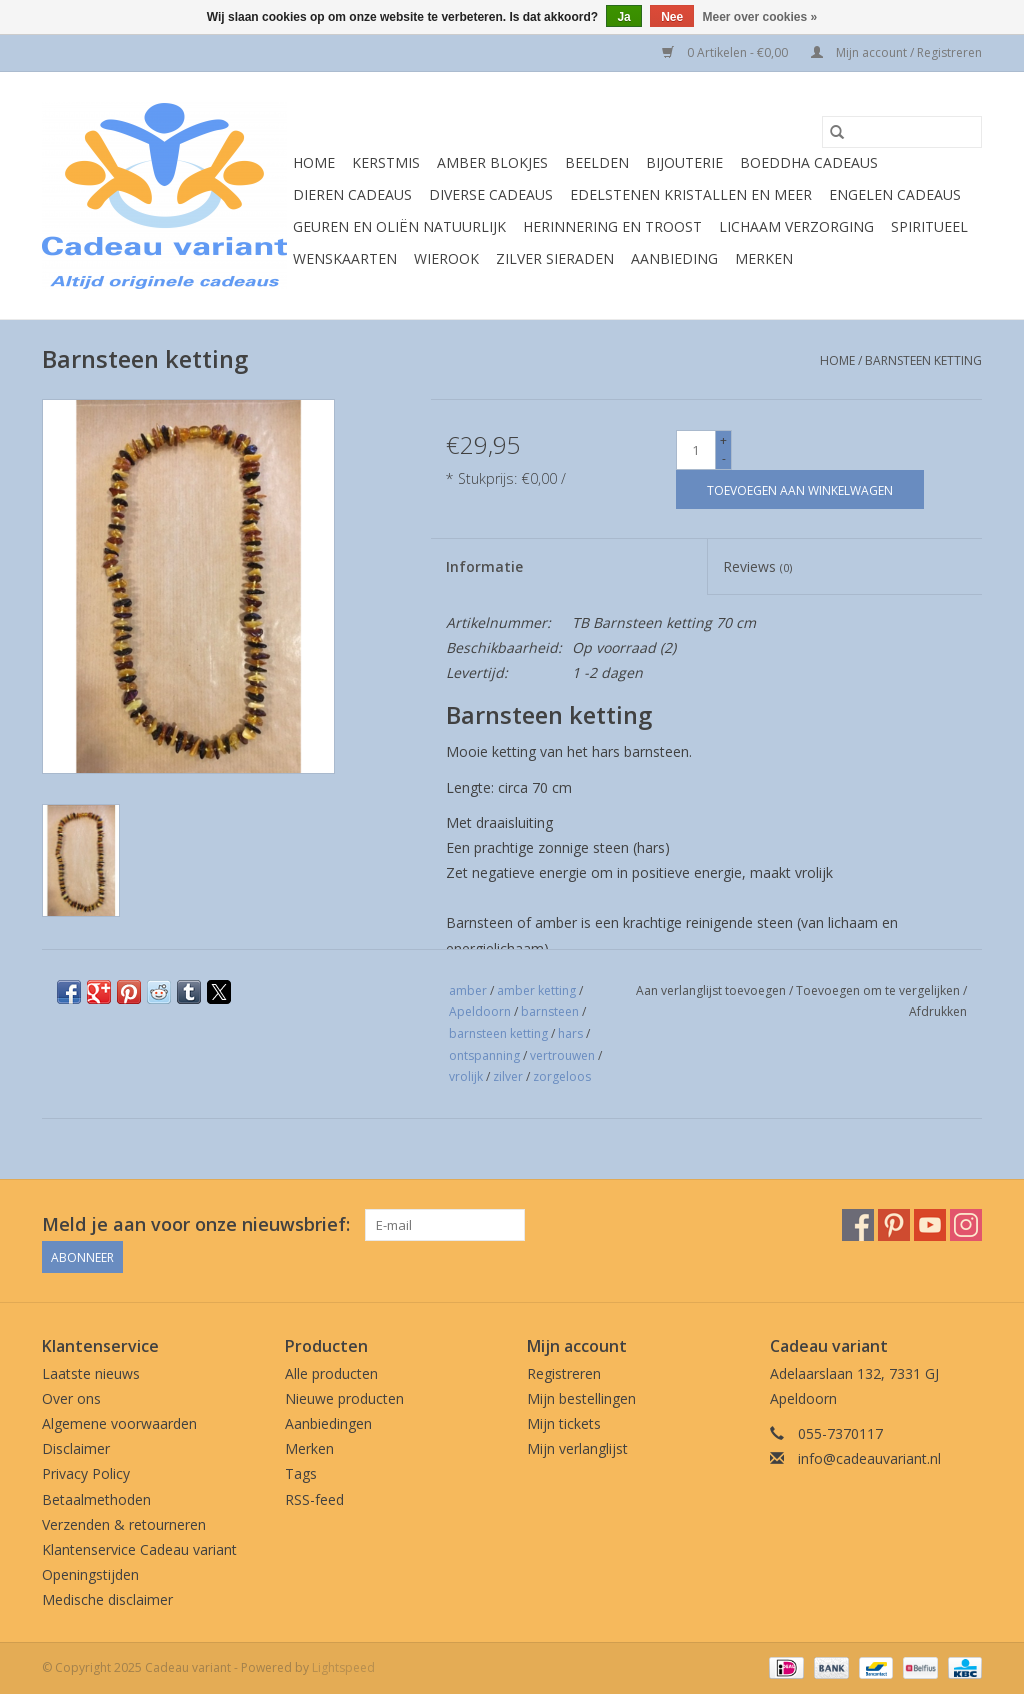 The image size is (1024, 1694). What do you see at coordinates (498, 1033) in the screenshot?
I see `barnsteen ketting` at bounding box center [498, 1033].